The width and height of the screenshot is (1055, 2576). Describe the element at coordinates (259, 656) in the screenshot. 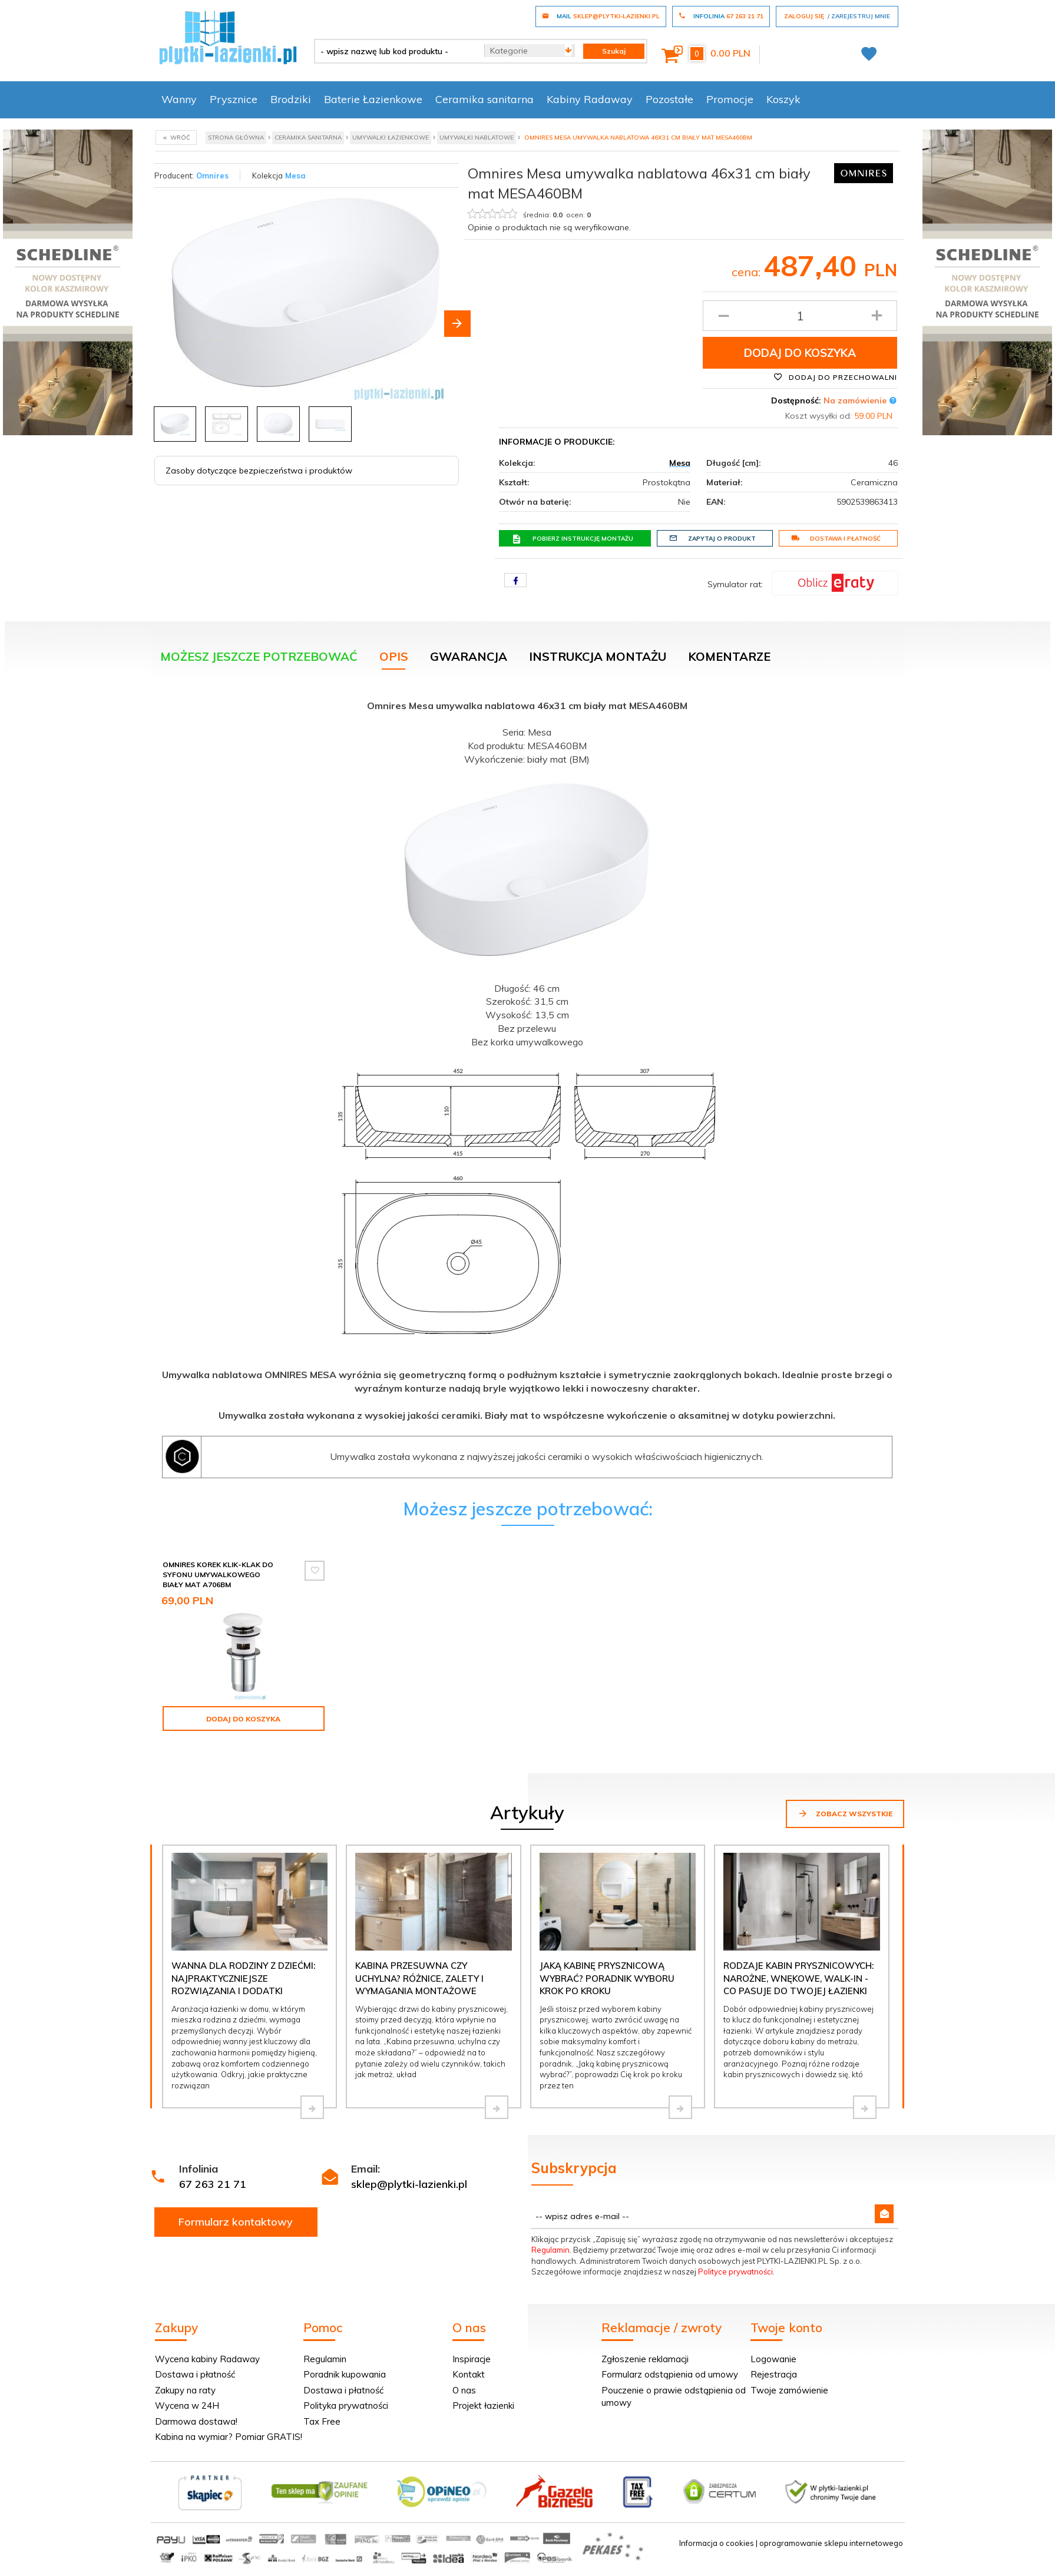

I see `Możesz jeszcze potrzebować [tab]` at that location.